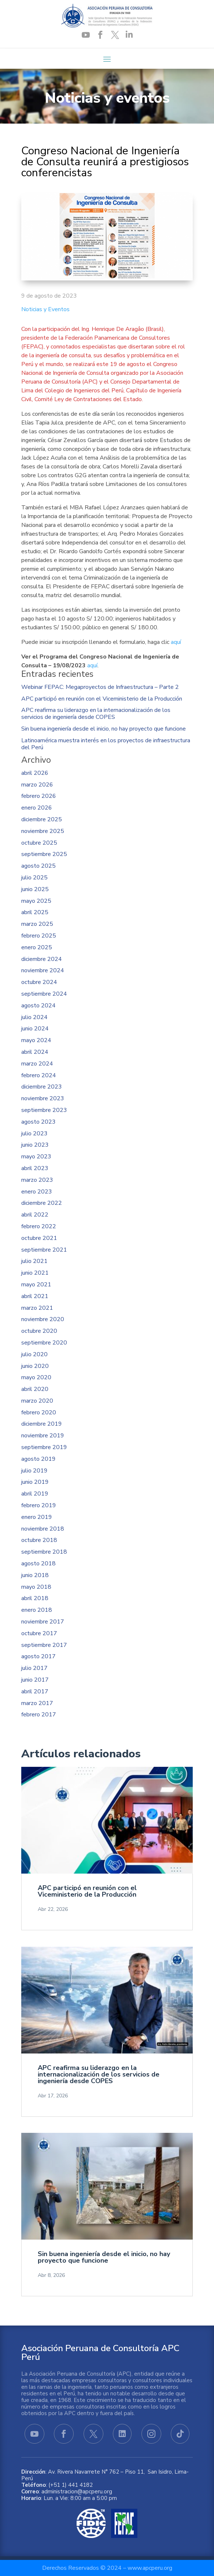 This screenshot has height=2576, width=214. I want to click on abril 2024, so click(34, 1052).